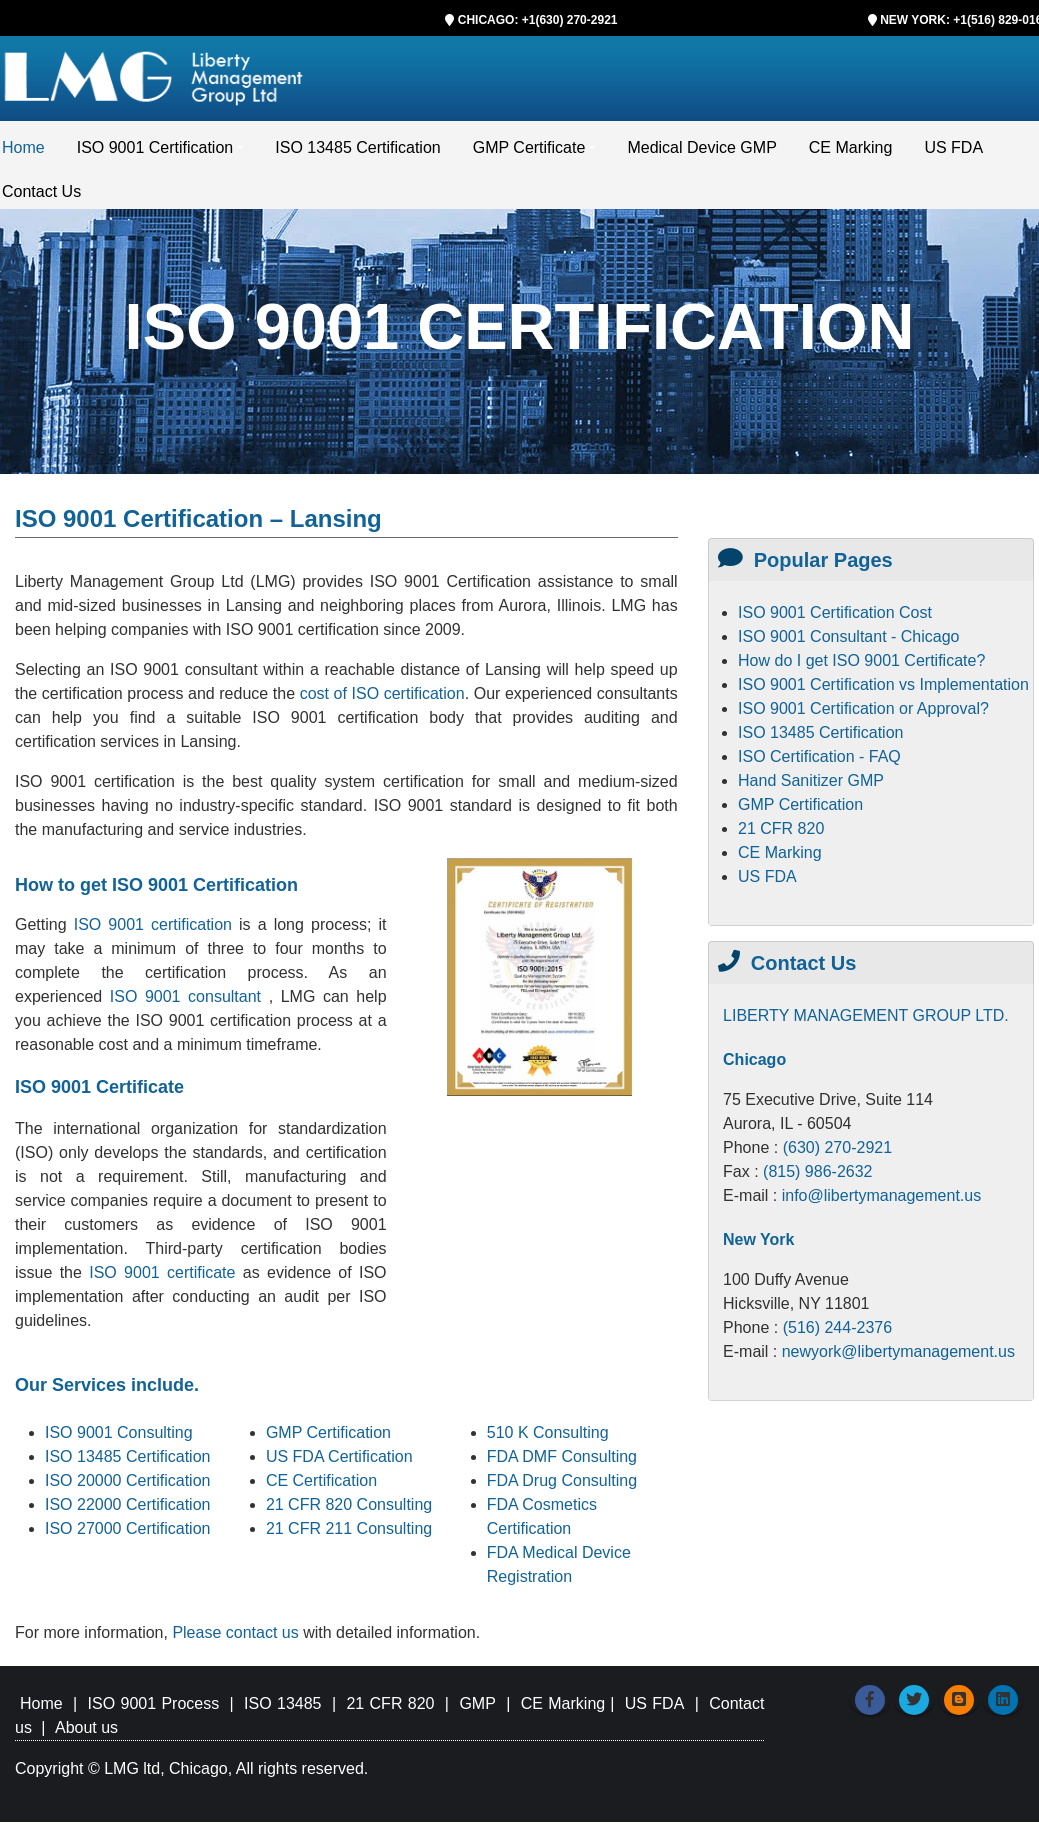 This screenshot has height=1829, width=1039. Describe the element at coordinates (189, 1003) in the screenshot. I see `ISO 9001 consultant` at that location.